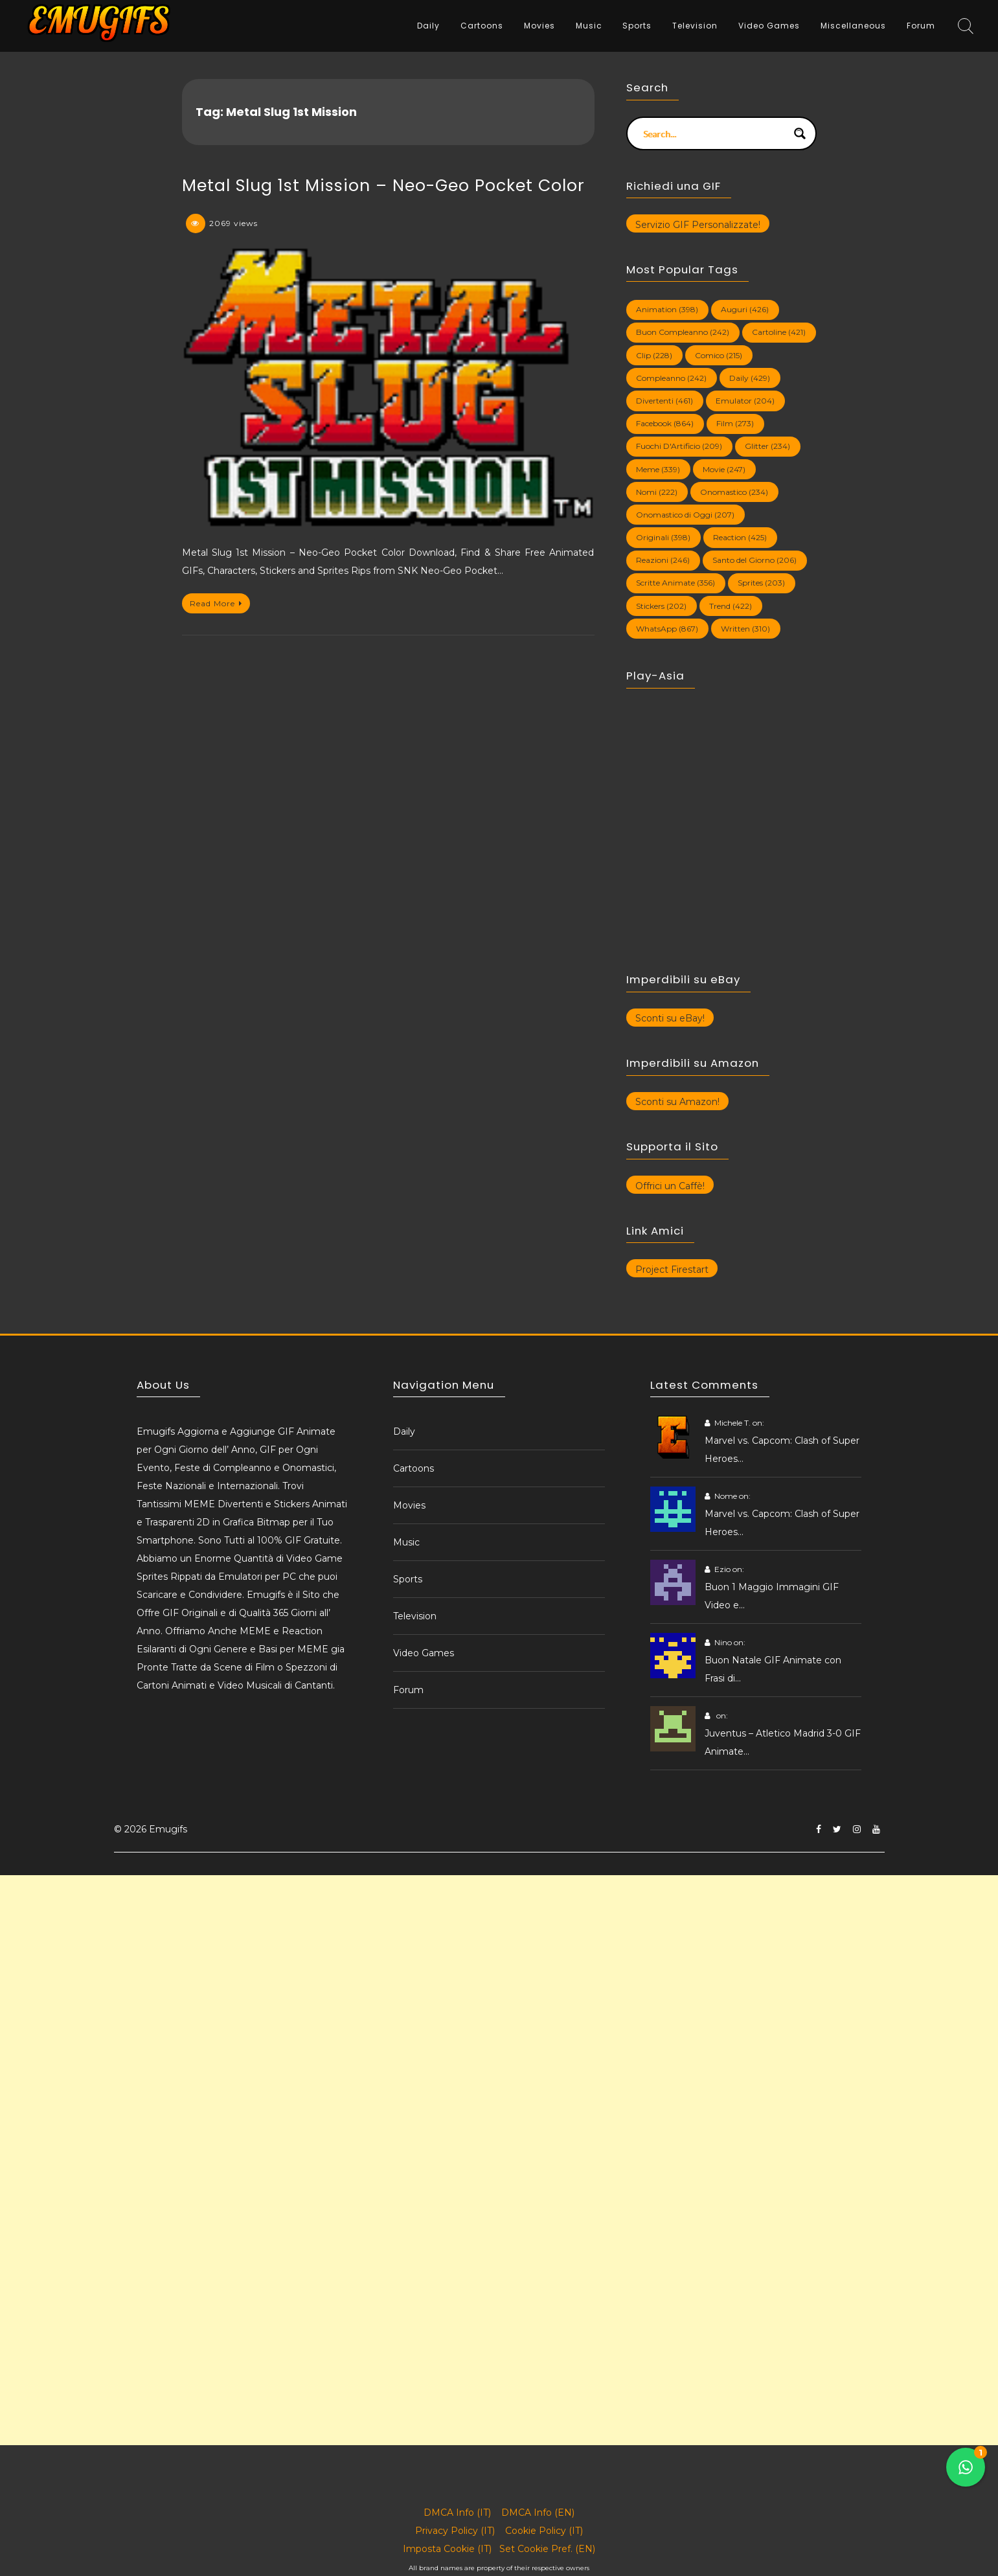 The width and height of the screenshot is (998, 2576). I want to click on Cartoline [Cartoline (421 elementi)], so click(779, 332).